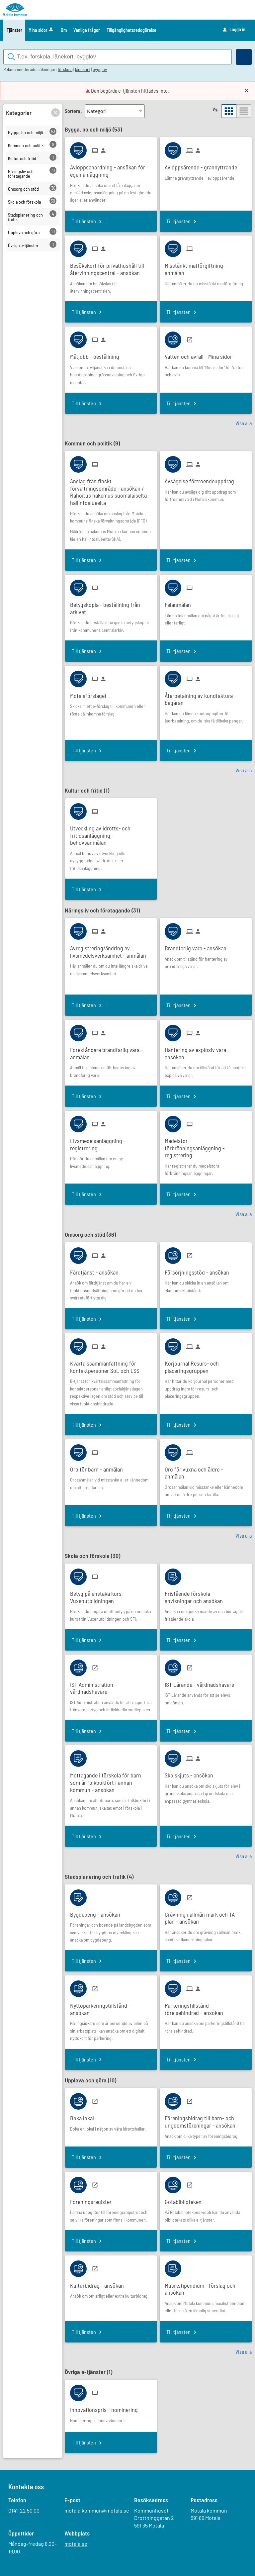  Describe the element at coordinates (191, 1773) in the screenshot. I see `[Till tjänsten Skolskjuts - ansökan]` at that location.